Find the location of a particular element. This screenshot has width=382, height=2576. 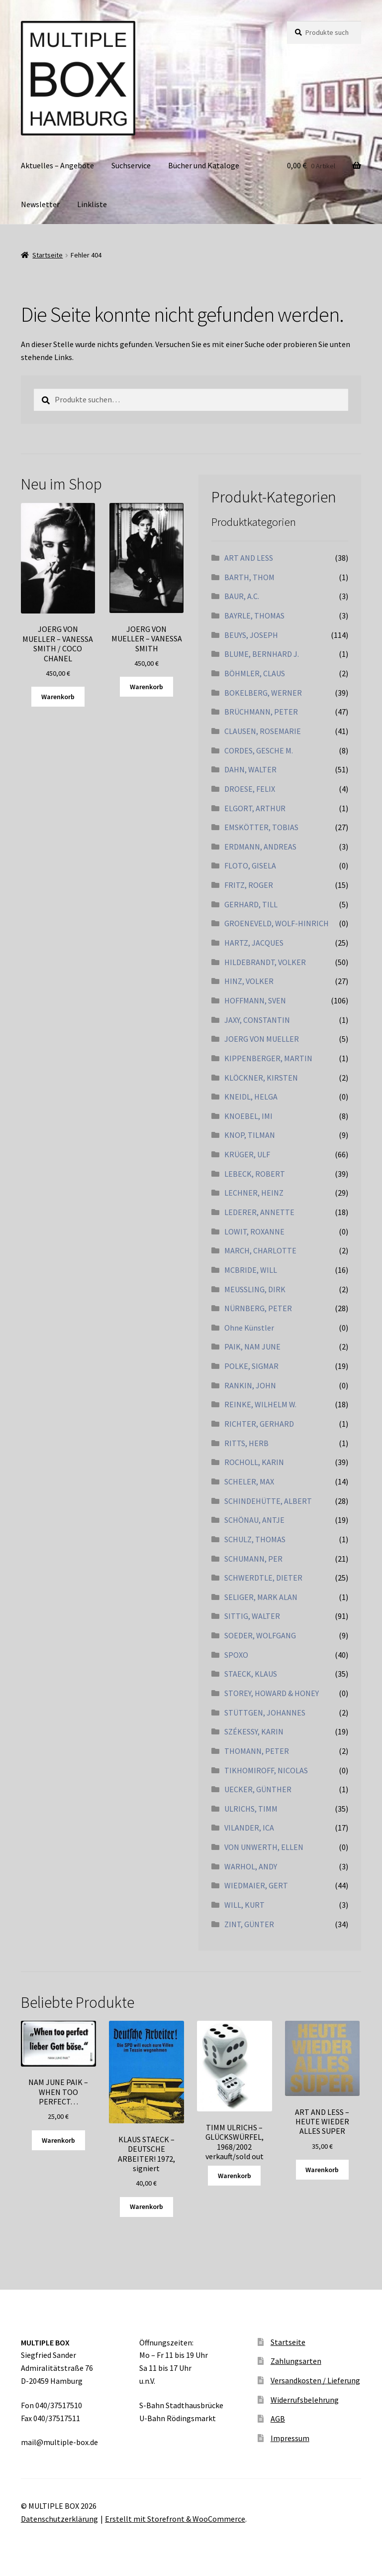

Bücher und Kataloge is located at coordinates (203, 165).